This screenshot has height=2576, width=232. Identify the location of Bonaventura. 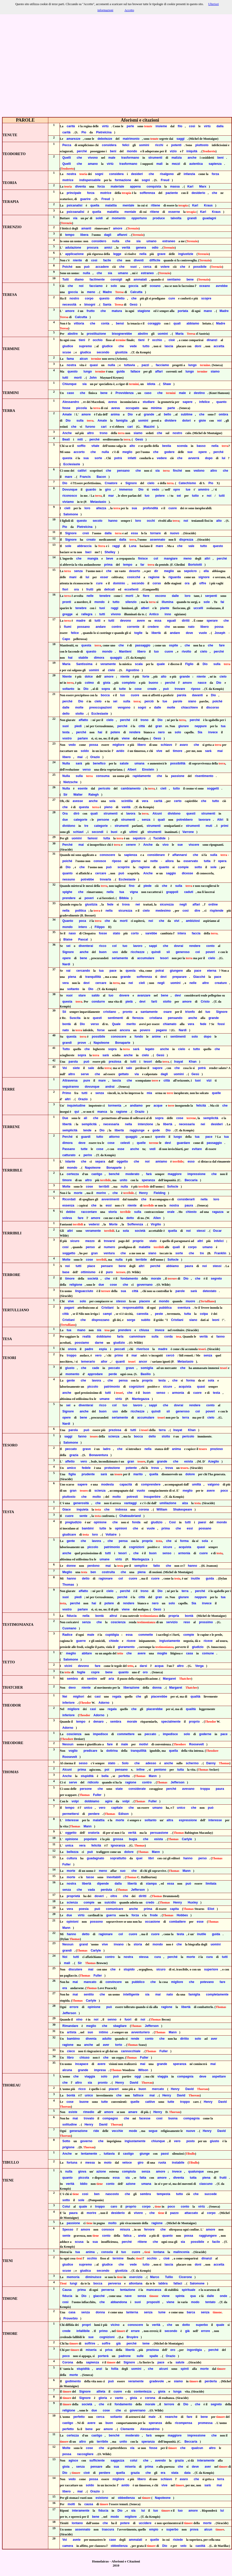
(98, 1455).